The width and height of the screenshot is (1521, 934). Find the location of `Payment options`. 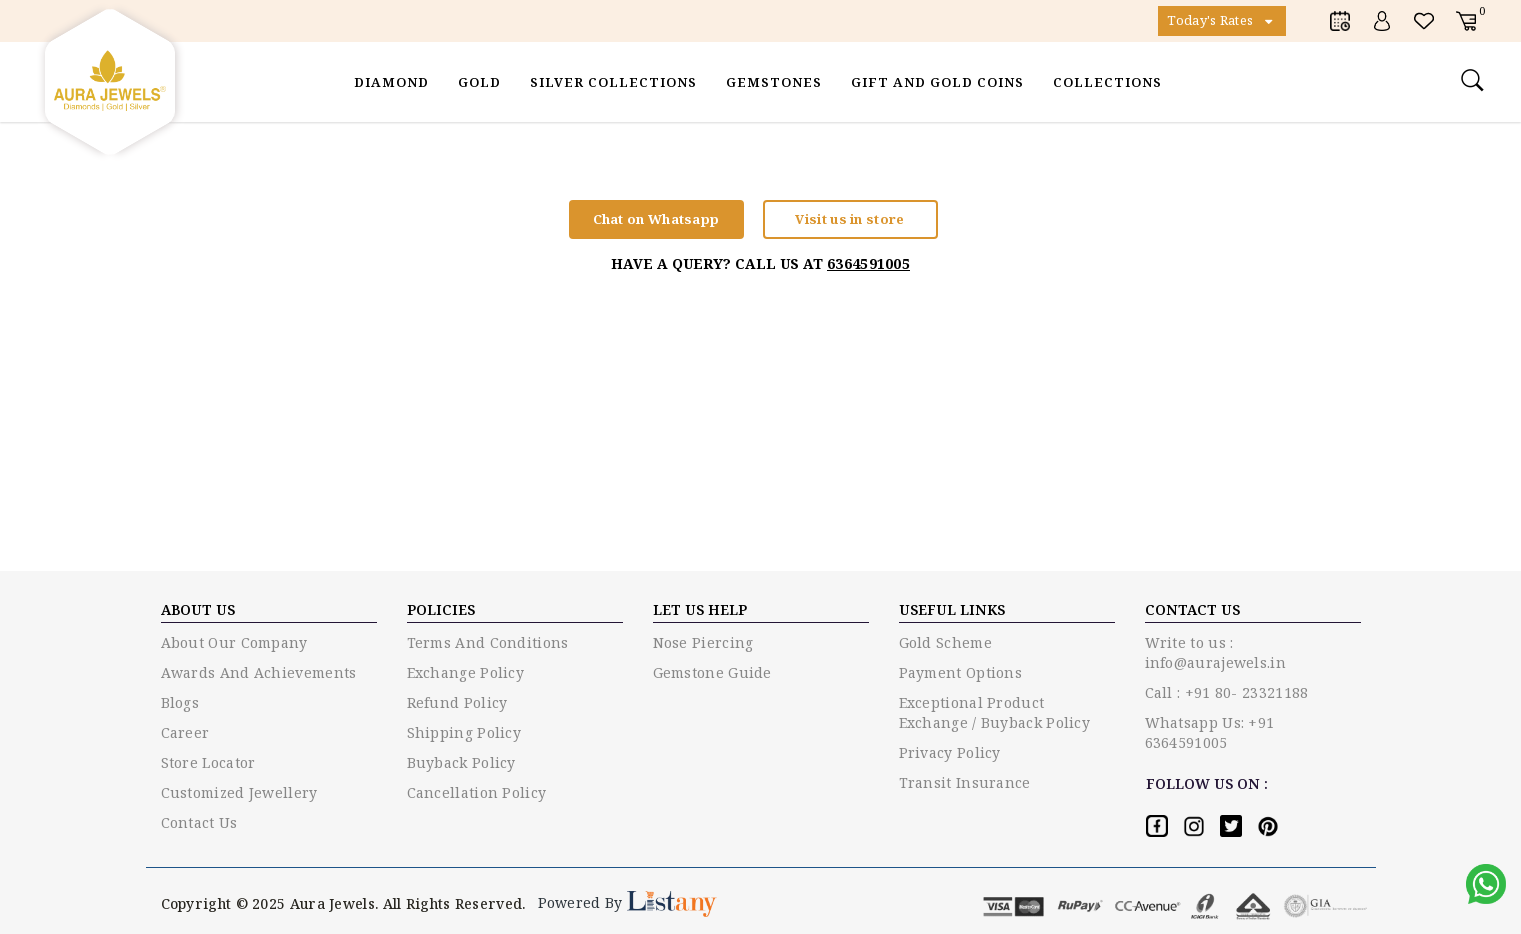

Payment options is located at coordinates (961, 672).